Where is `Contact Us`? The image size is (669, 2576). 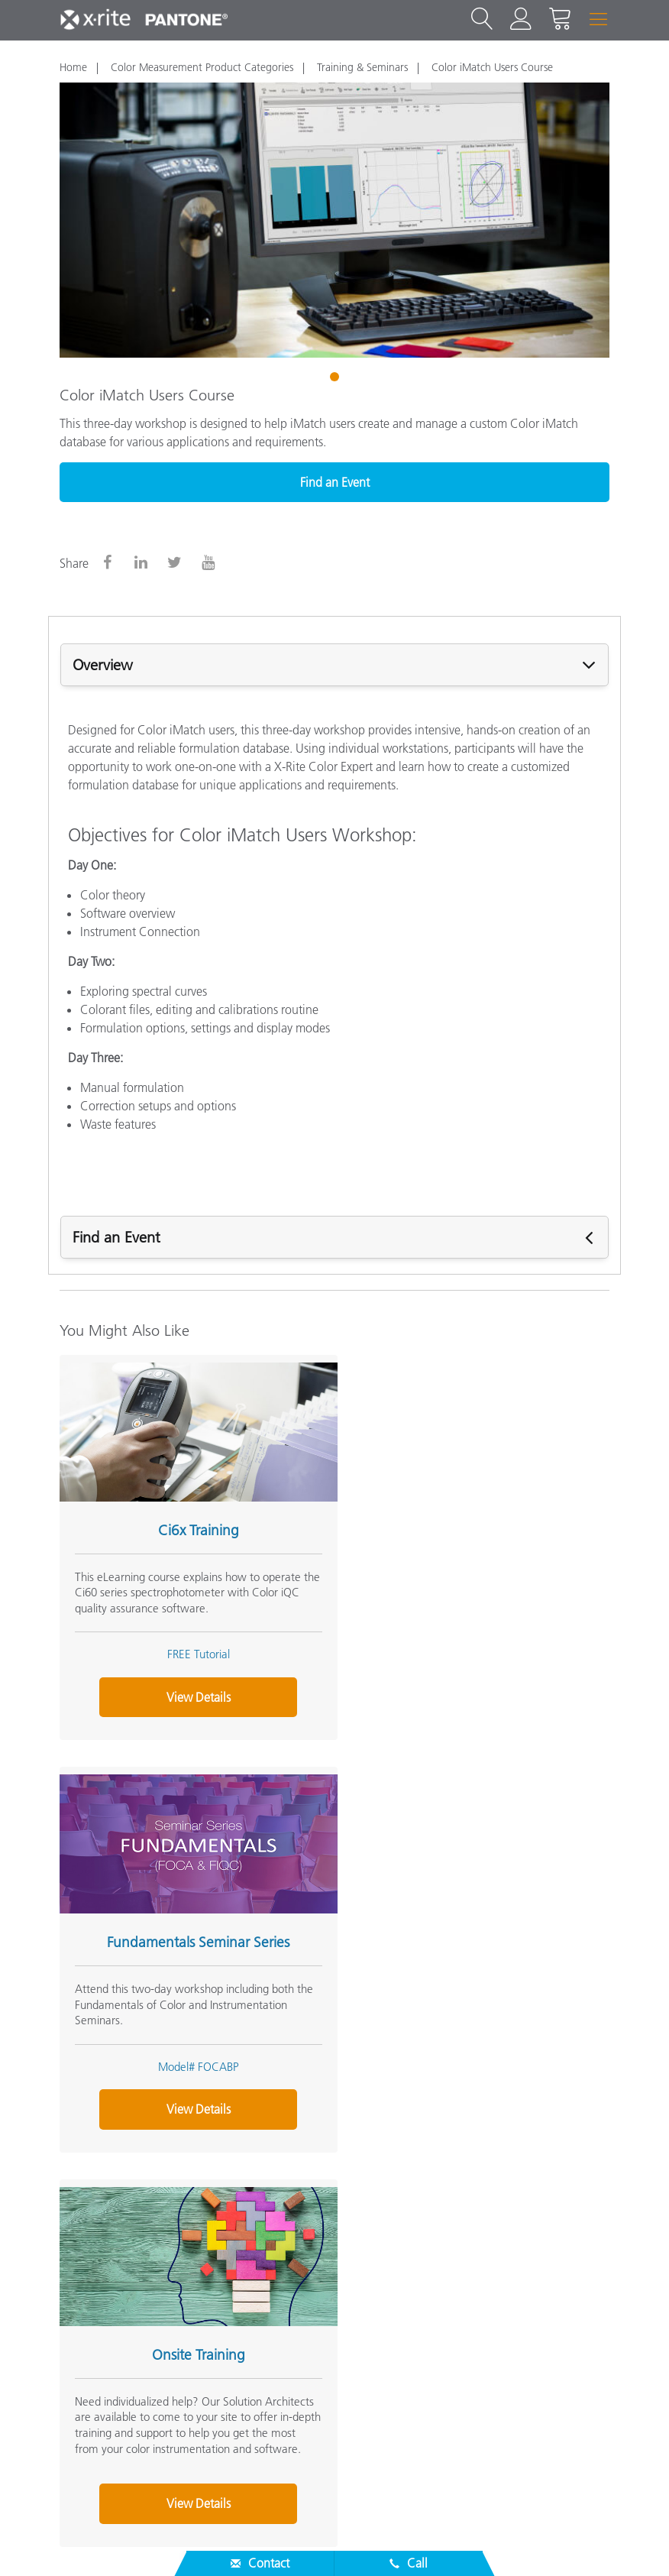 Contact Us is located at coordinates (311, 2540).